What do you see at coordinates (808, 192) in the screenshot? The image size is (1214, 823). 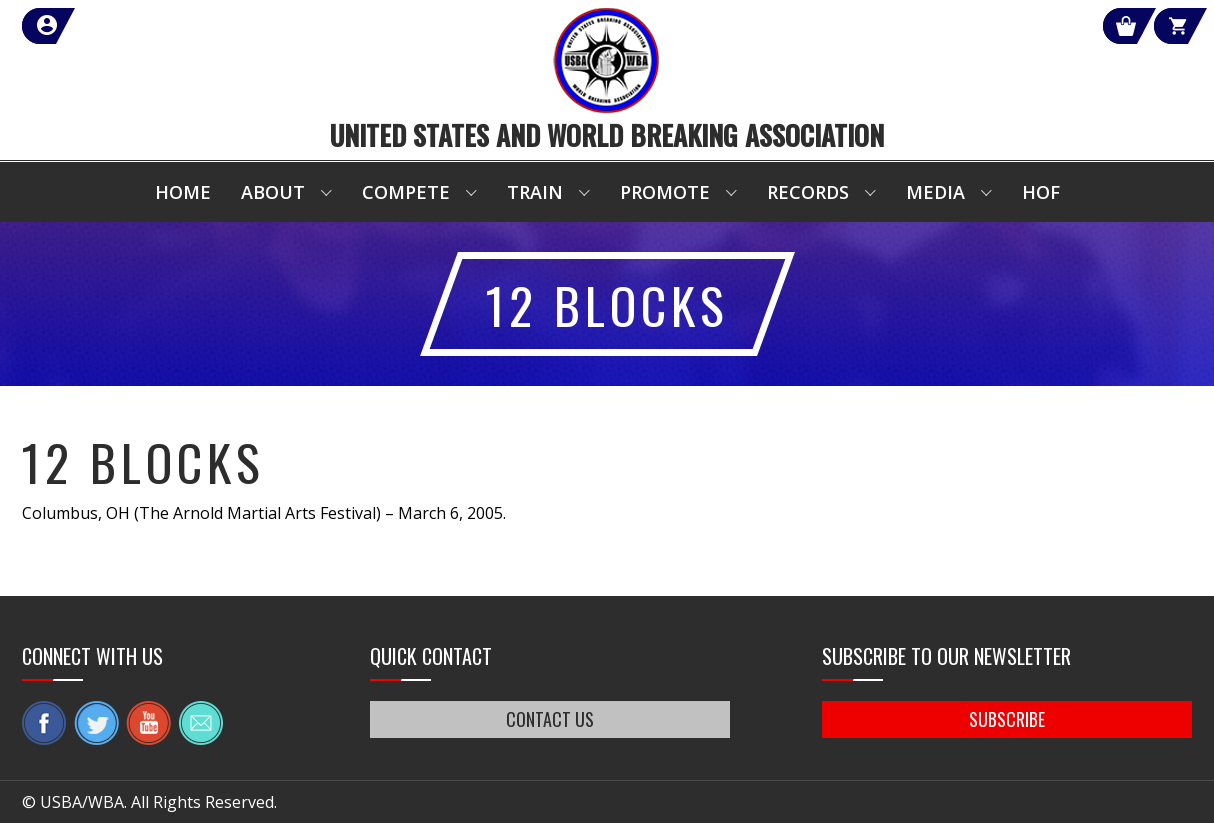 I see `Records` at bounding box center [808, 192].